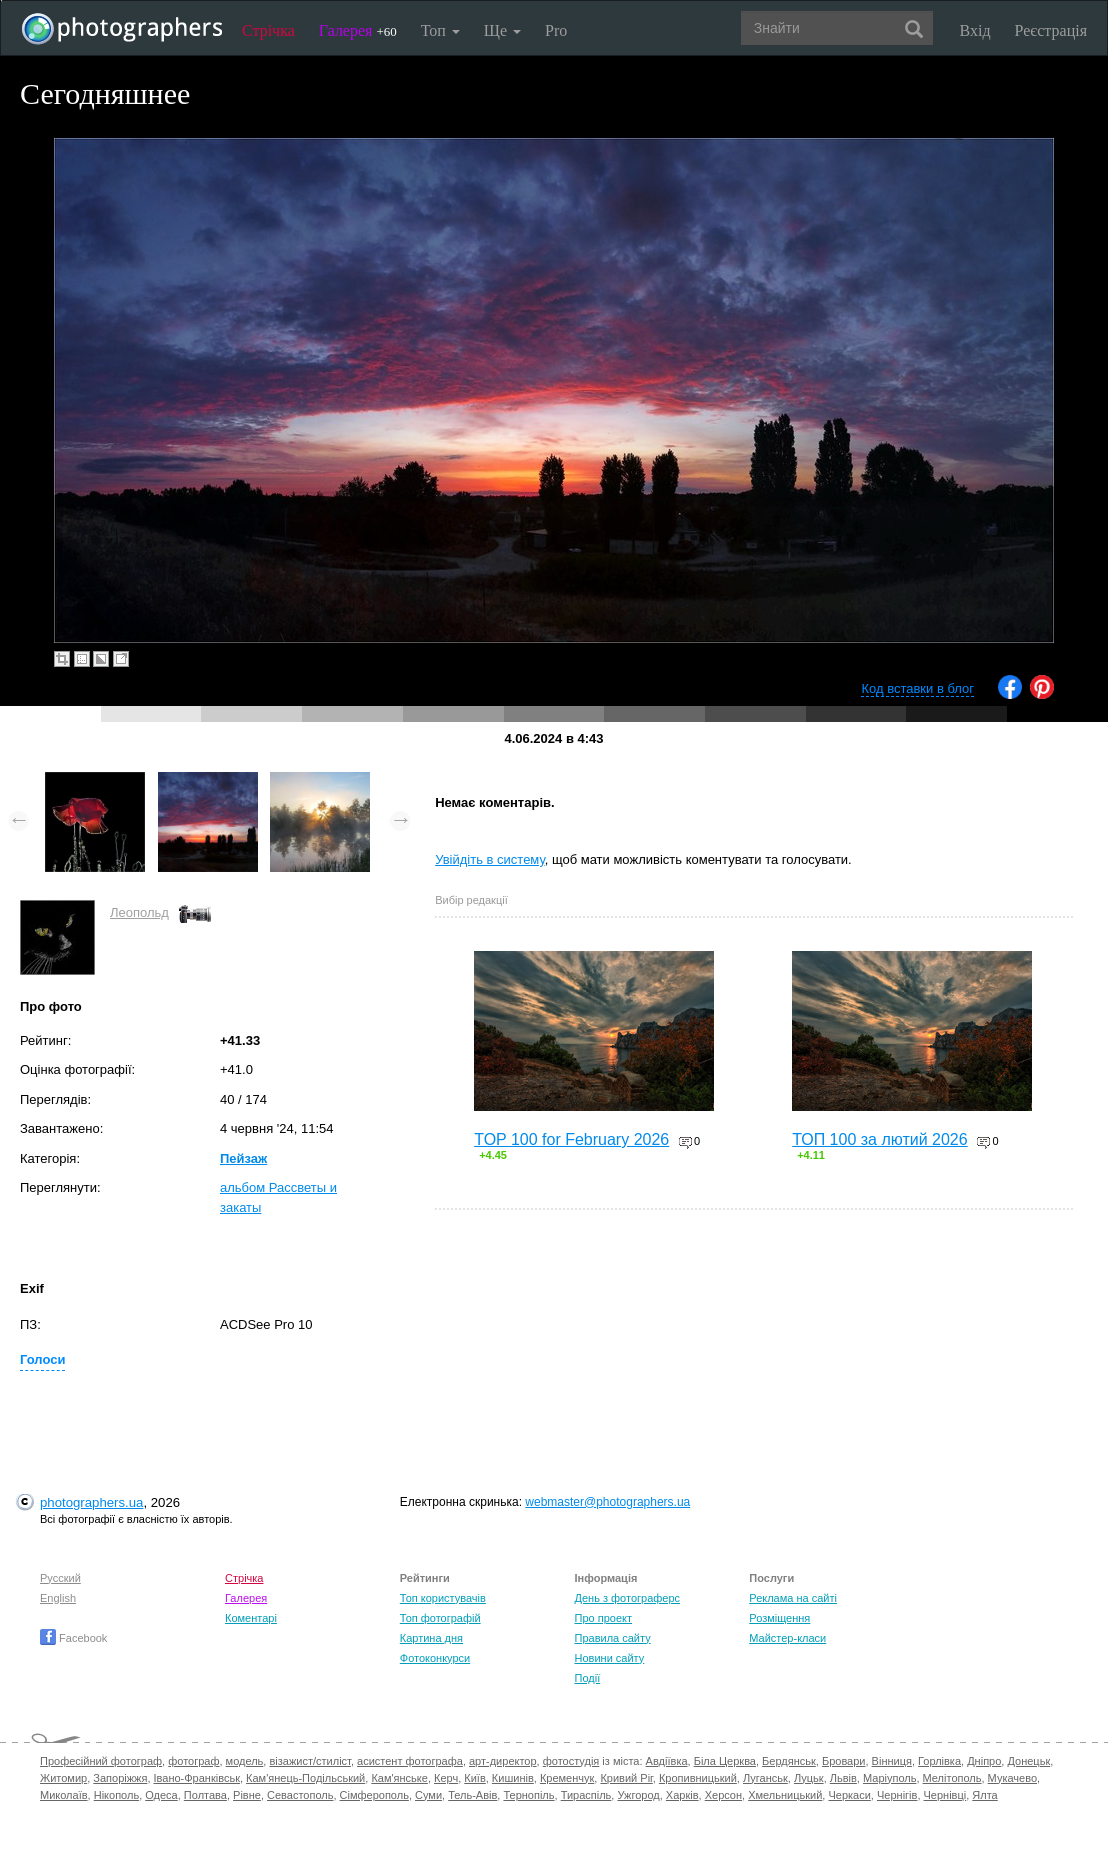  Describe the element at coordinates (193, 1761) in the screenshot. I see `фотограф` at that location.